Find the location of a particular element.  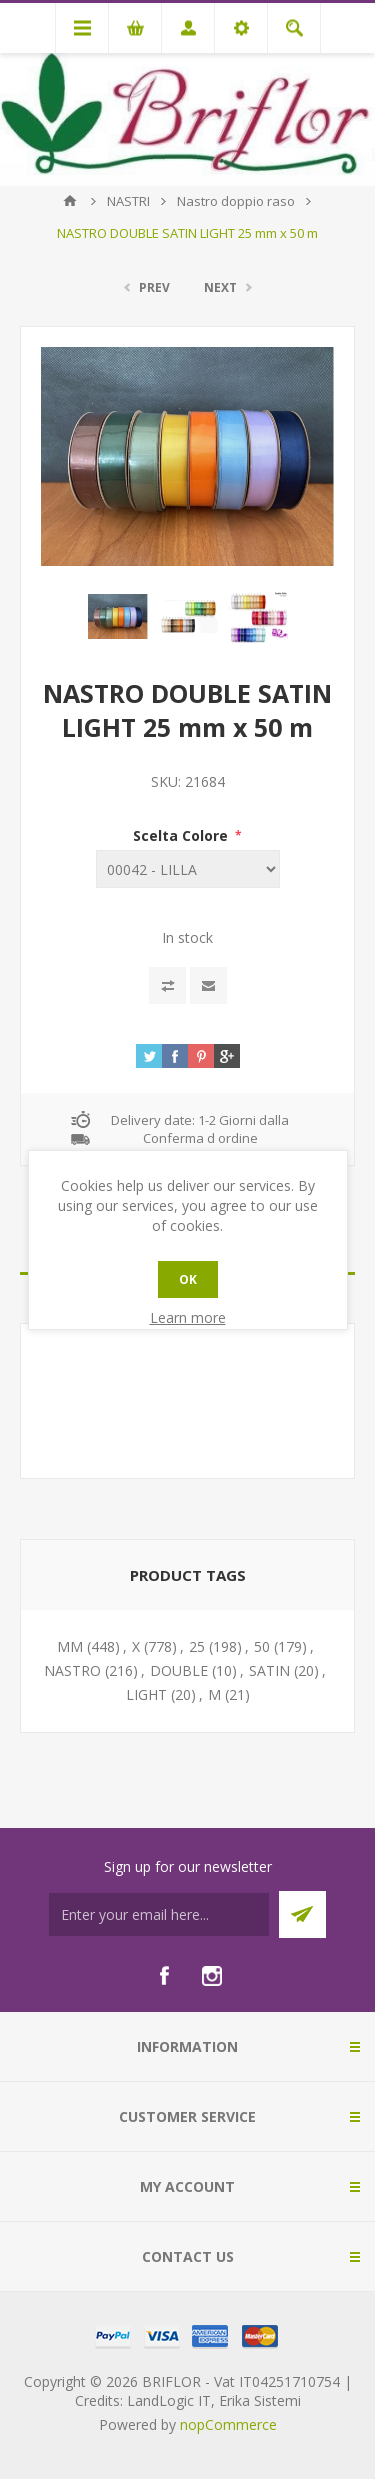

25 is located at coordinates (197, 1646).